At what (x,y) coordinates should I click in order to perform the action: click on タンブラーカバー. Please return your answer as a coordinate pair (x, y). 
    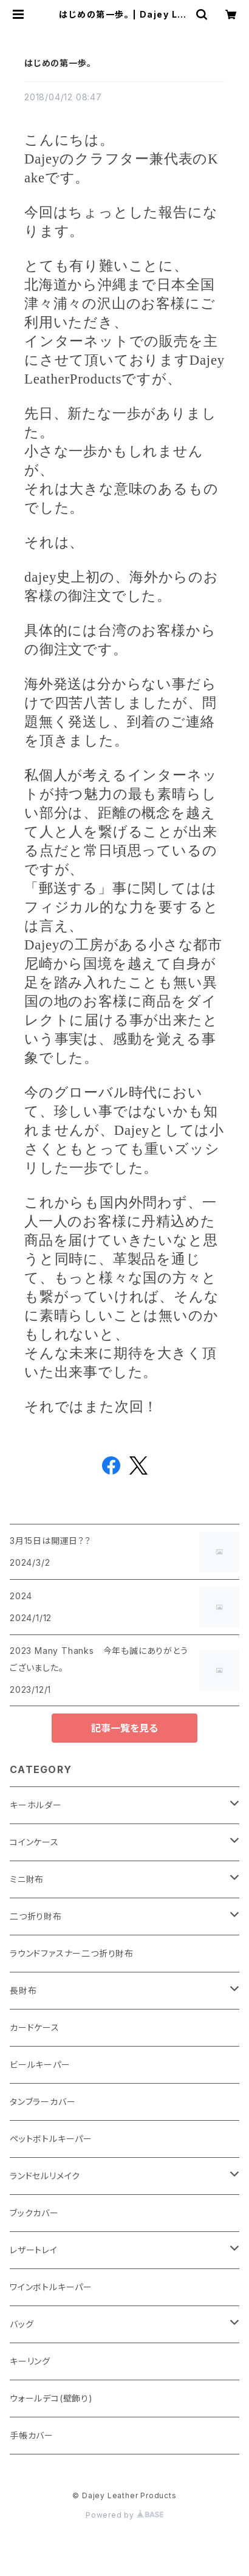
    Looking at the image, I should click on (42, 2101).